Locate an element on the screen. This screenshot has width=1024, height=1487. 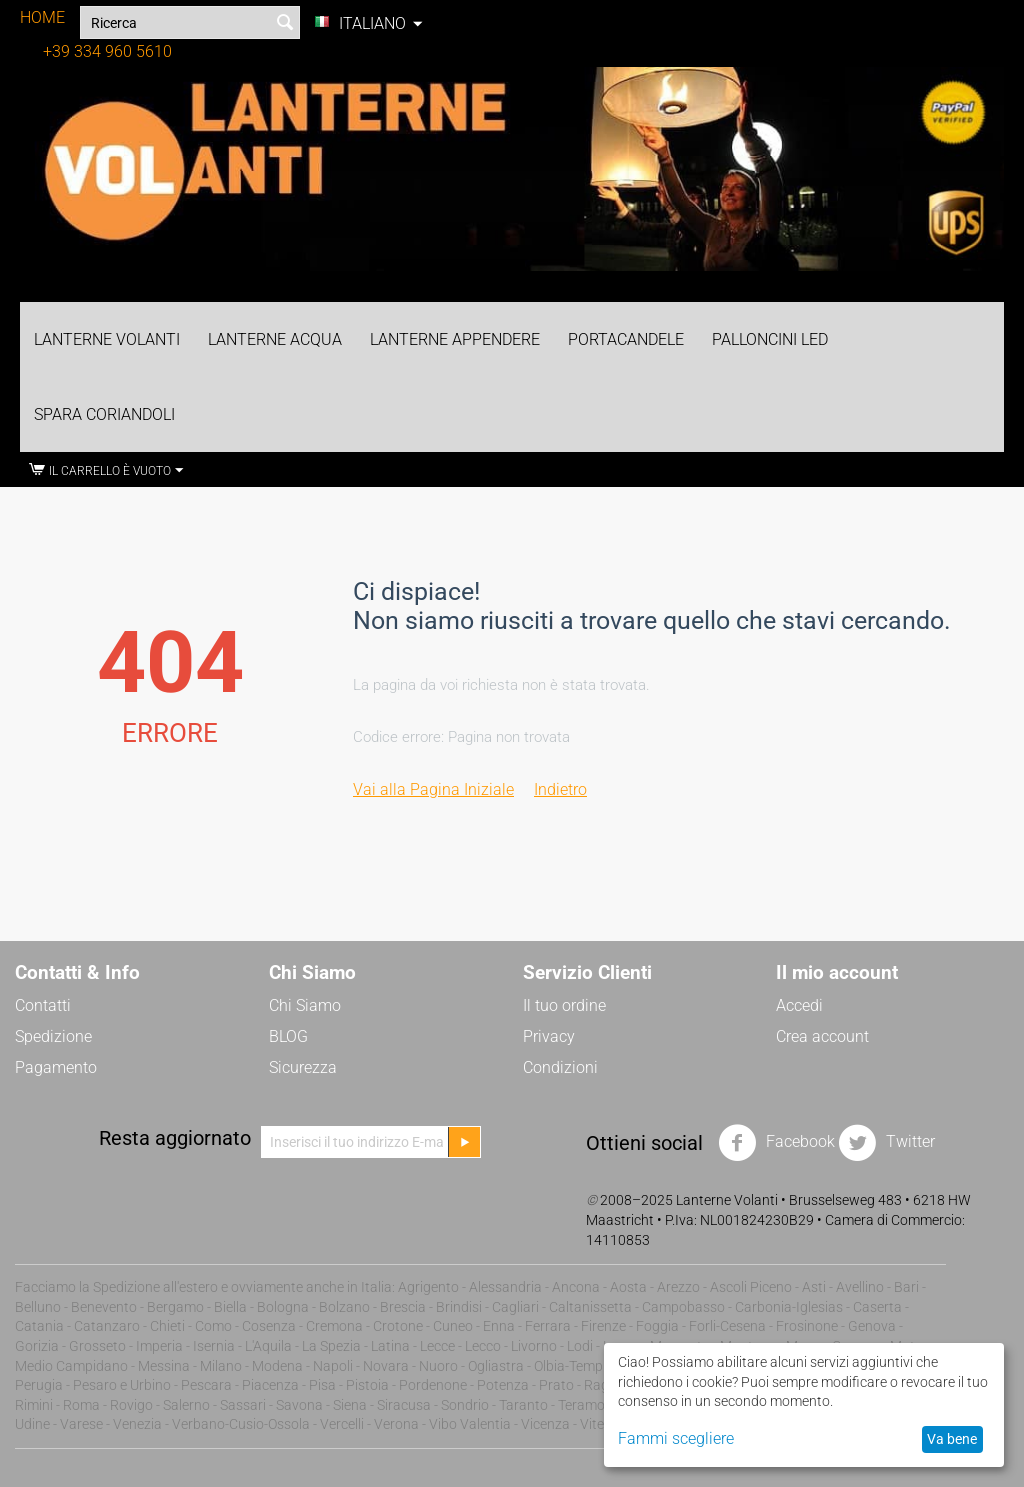
Spedizione is located at coordinates (53, 1036).